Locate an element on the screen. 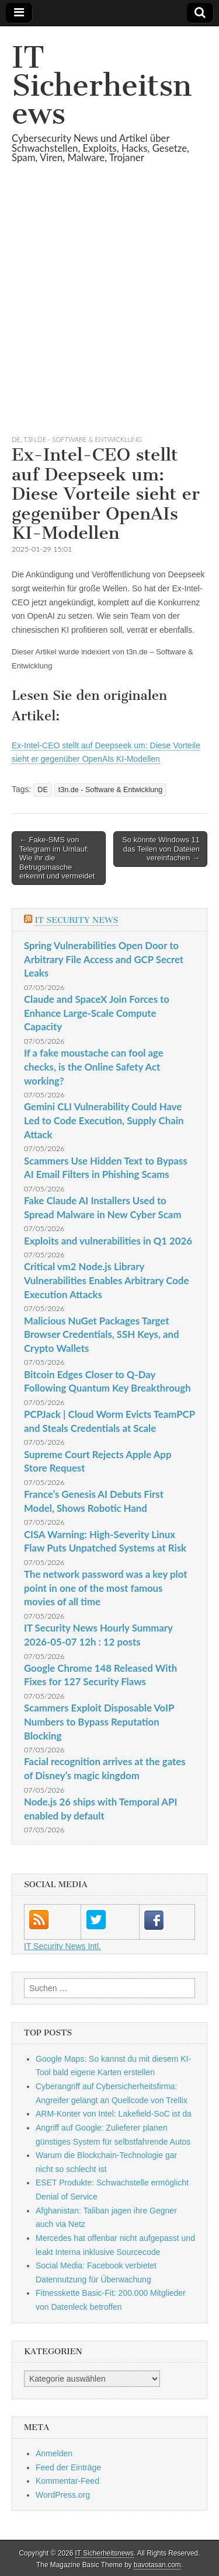 This screenshot has width=219, height=2576. bavotasan.com is located at coordinates (157, 2565).